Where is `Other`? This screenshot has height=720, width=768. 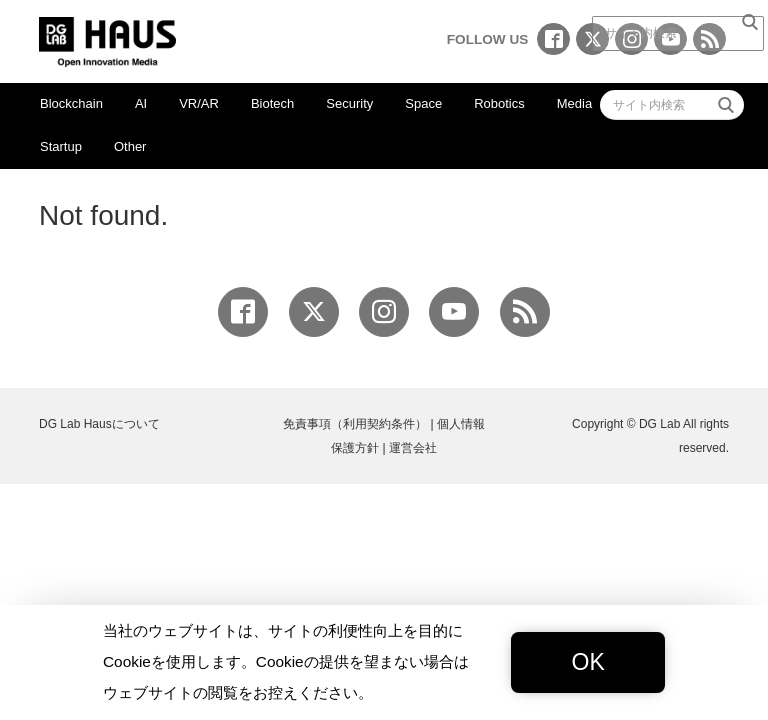
Other is located at coordinates (130, 146).